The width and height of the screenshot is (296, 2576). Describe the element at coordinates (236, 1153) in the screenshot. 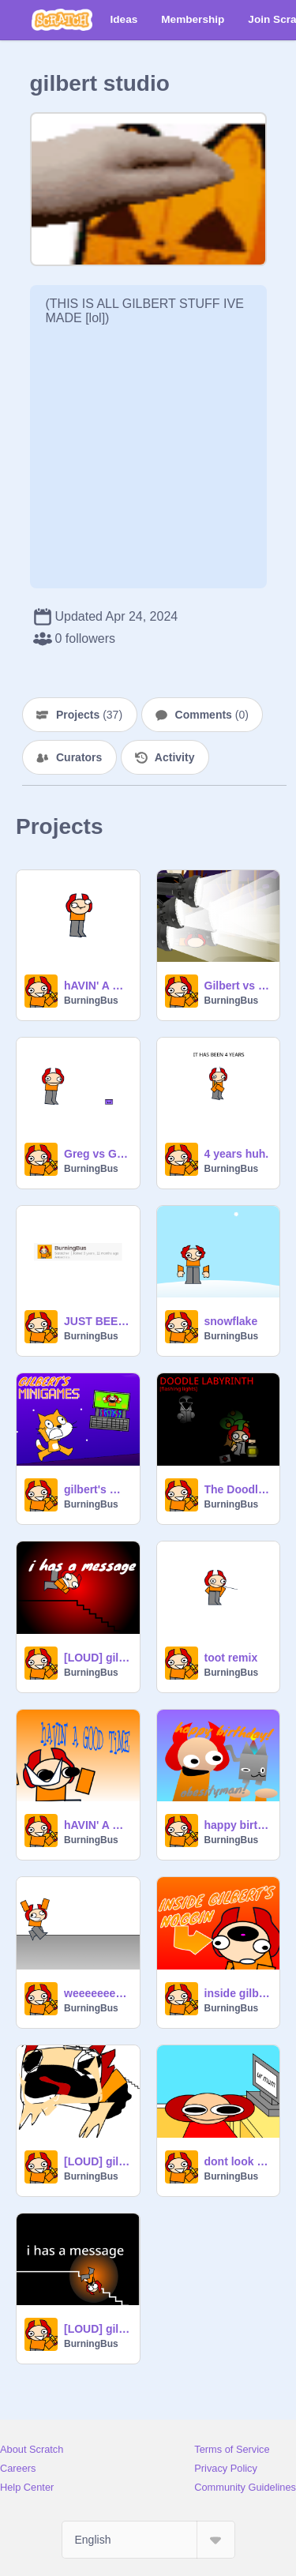

I see `4 years huh.` at that location.